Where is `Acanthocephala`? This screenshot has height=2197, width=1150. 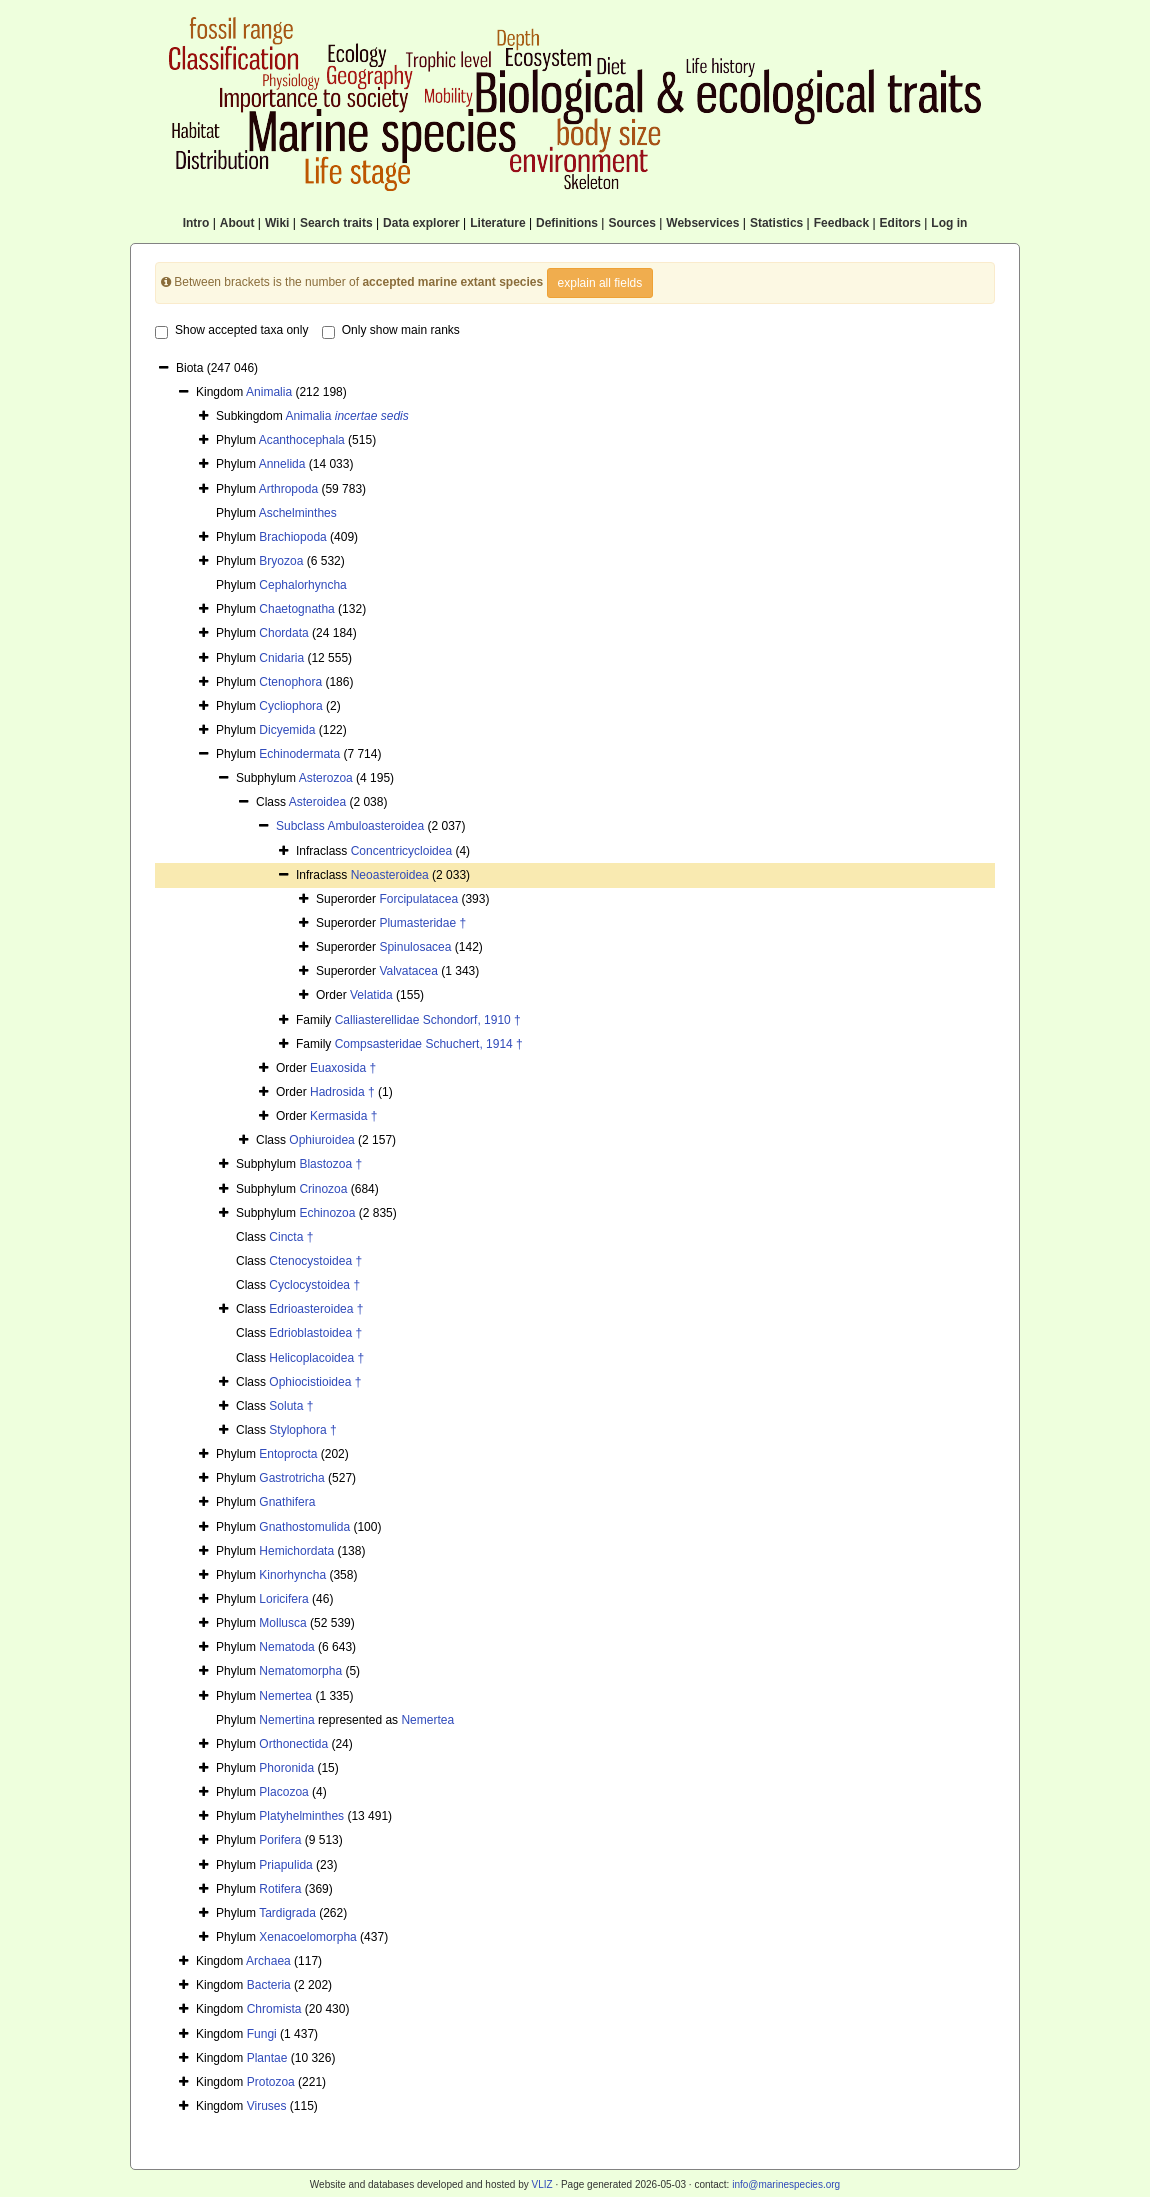
Acanthocephala is located at coordinates (302, 440).